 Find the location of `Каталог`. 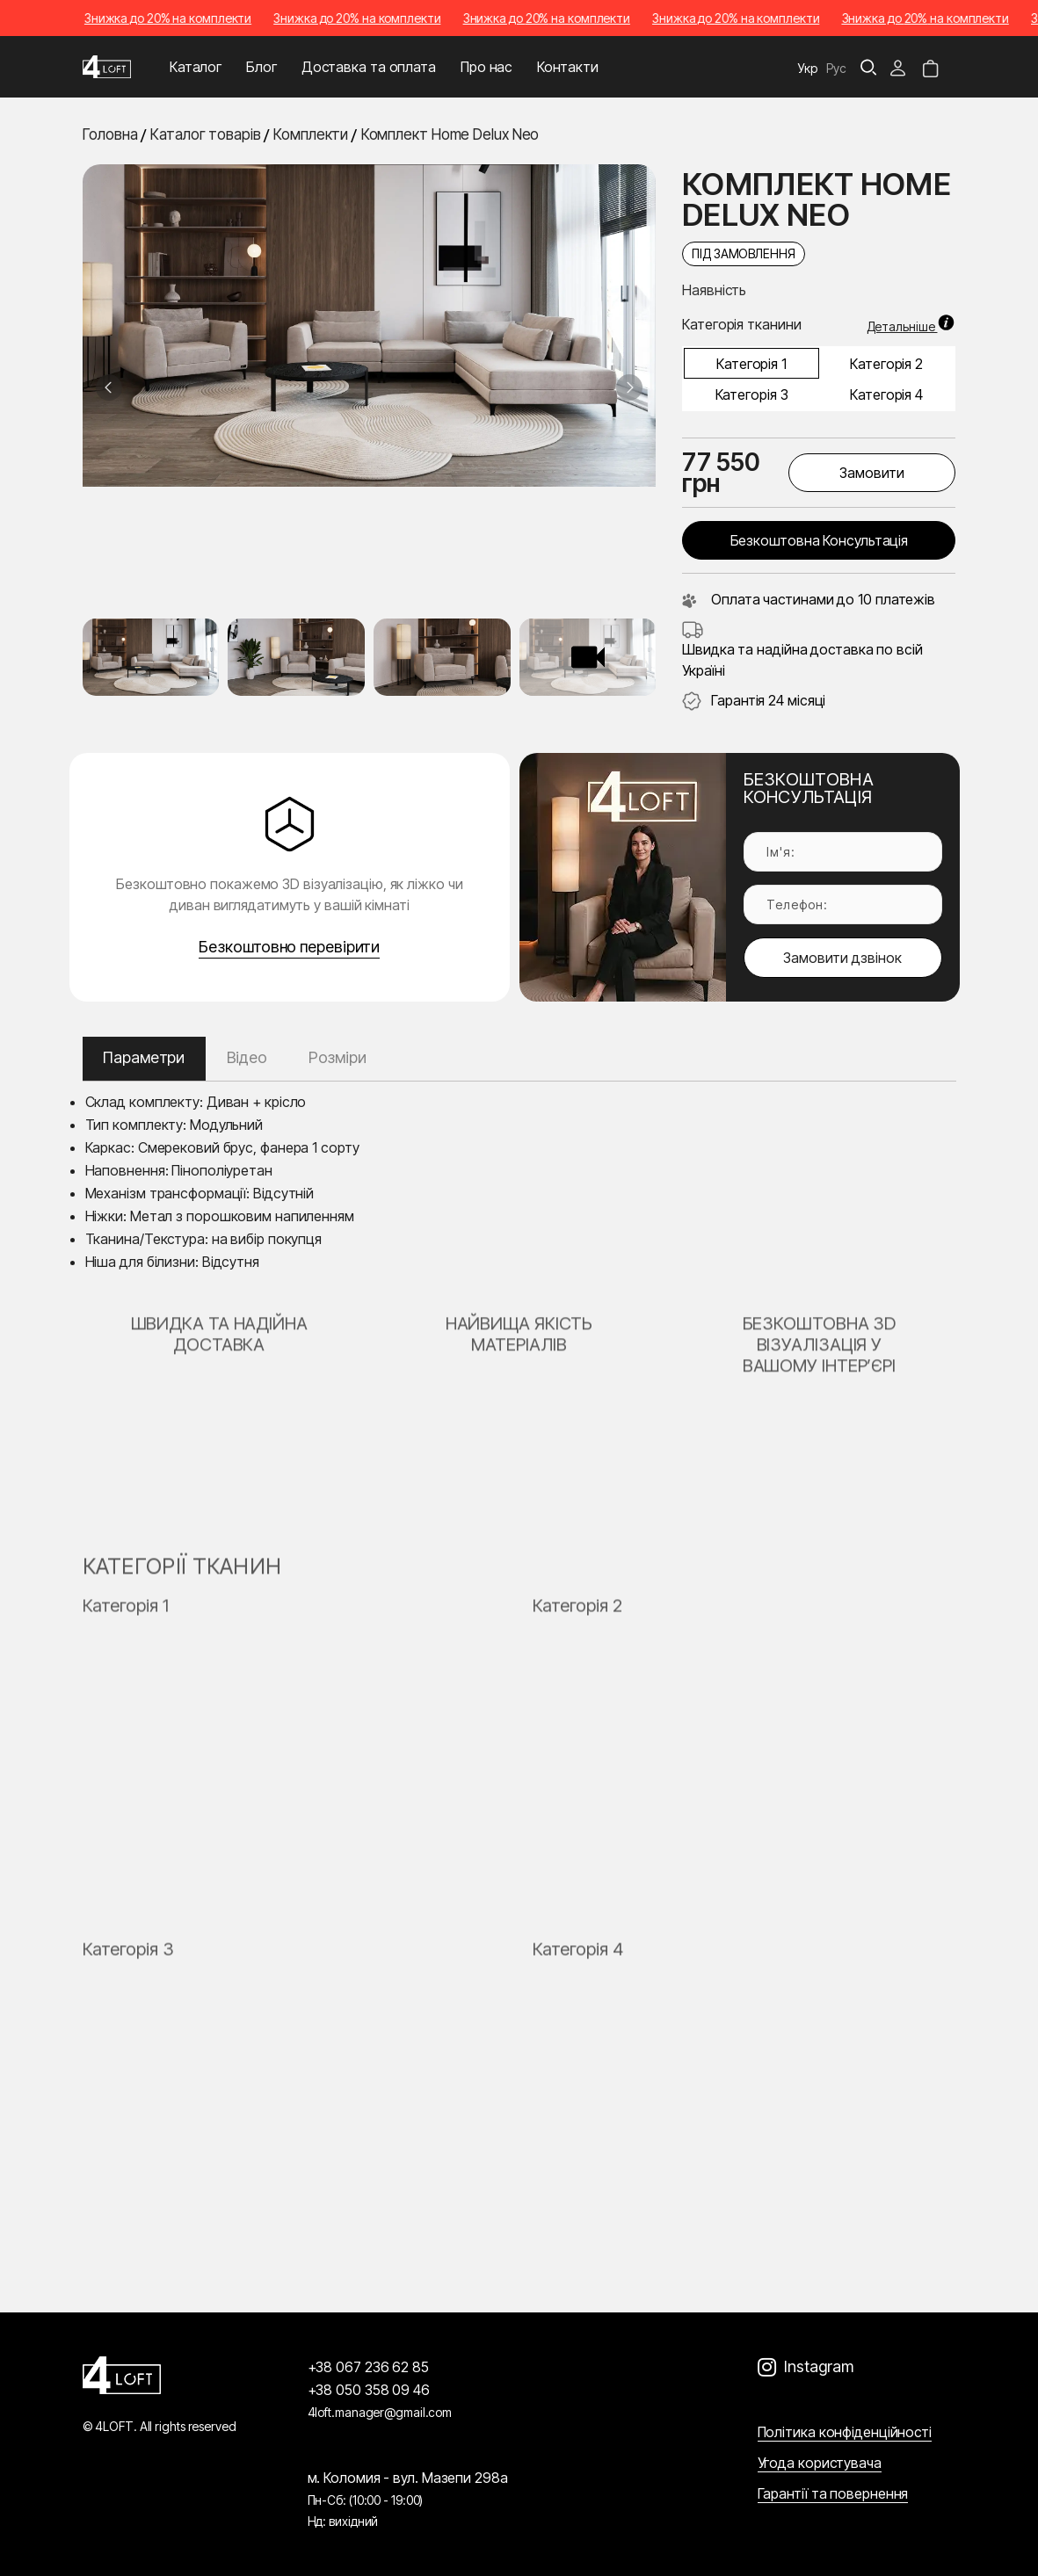

Каталог is located at coordinates (195, 67).